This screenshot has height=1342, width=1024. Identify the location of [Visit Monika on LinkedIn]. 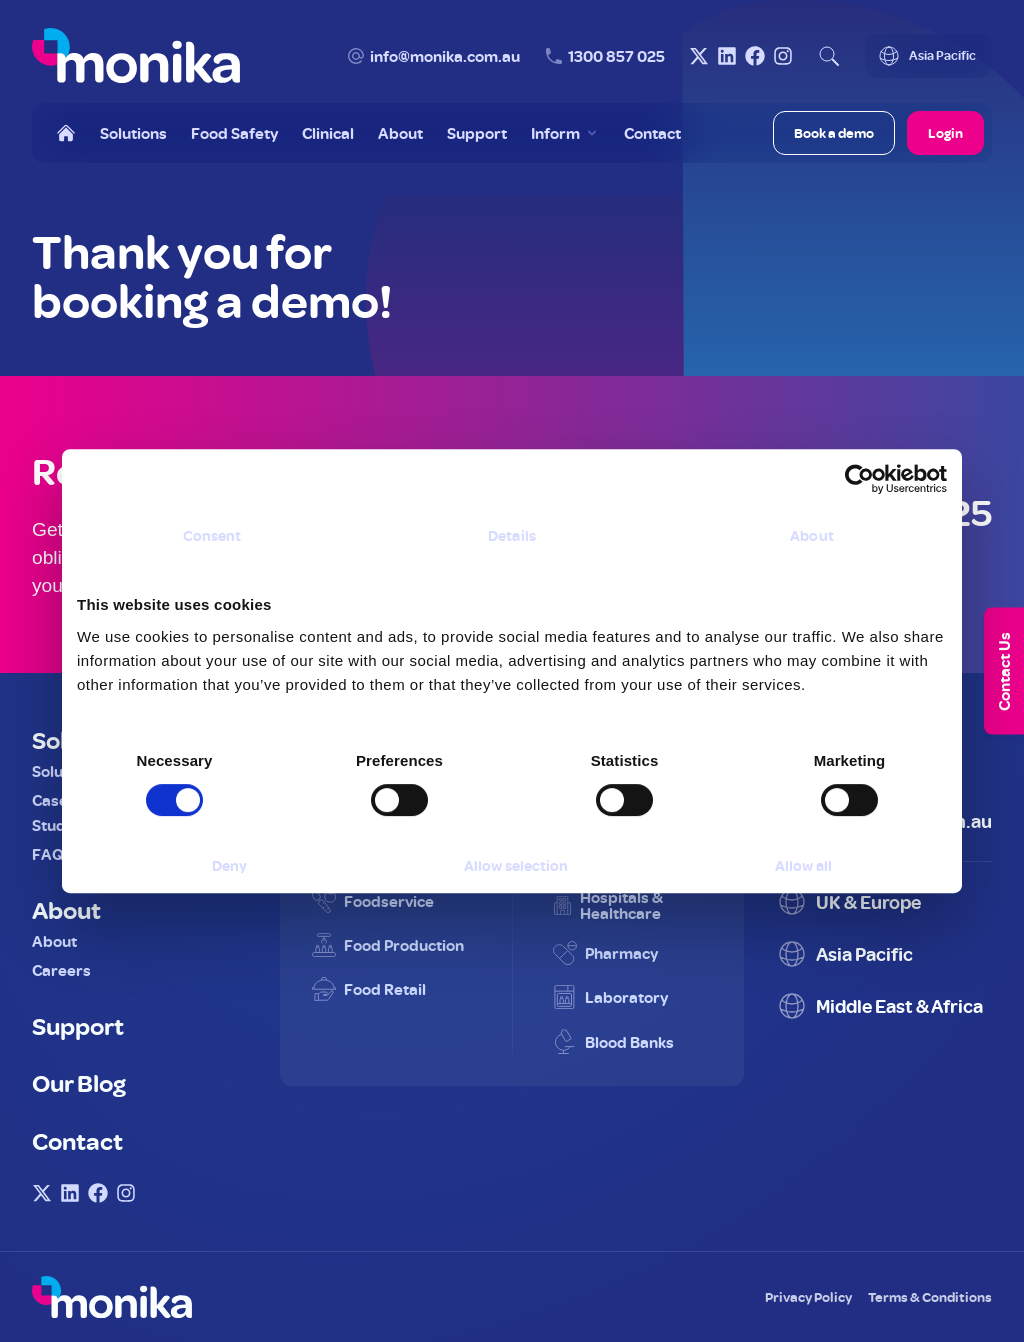
(727, 56).